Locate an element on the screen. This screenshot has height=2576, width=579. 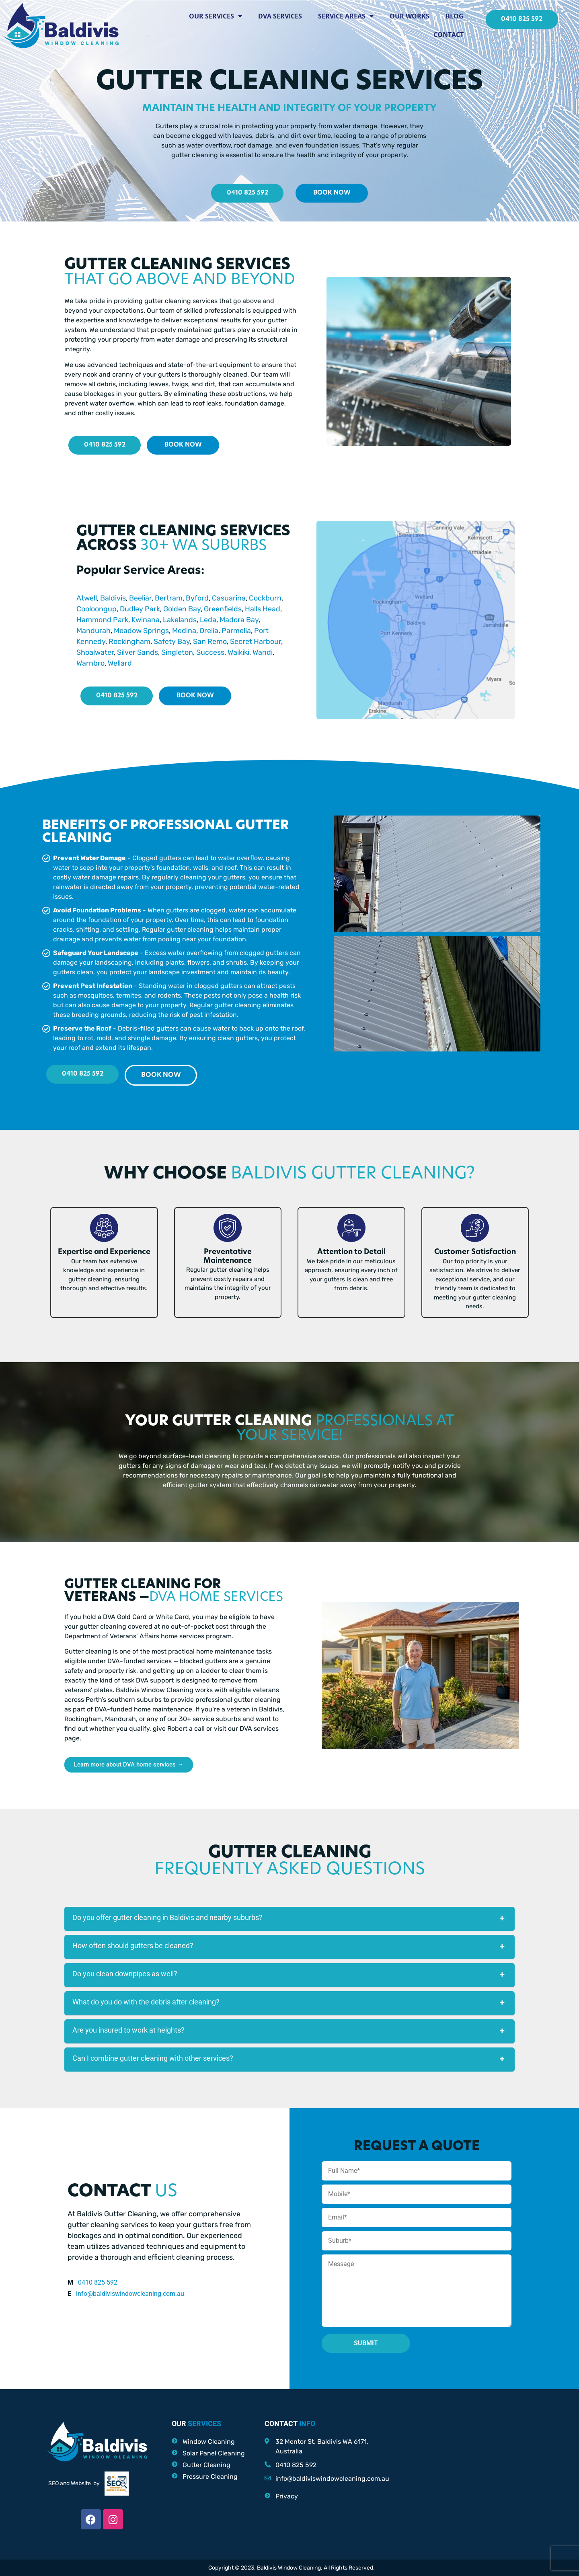
Halls Head is located at coordinates (262, 609).